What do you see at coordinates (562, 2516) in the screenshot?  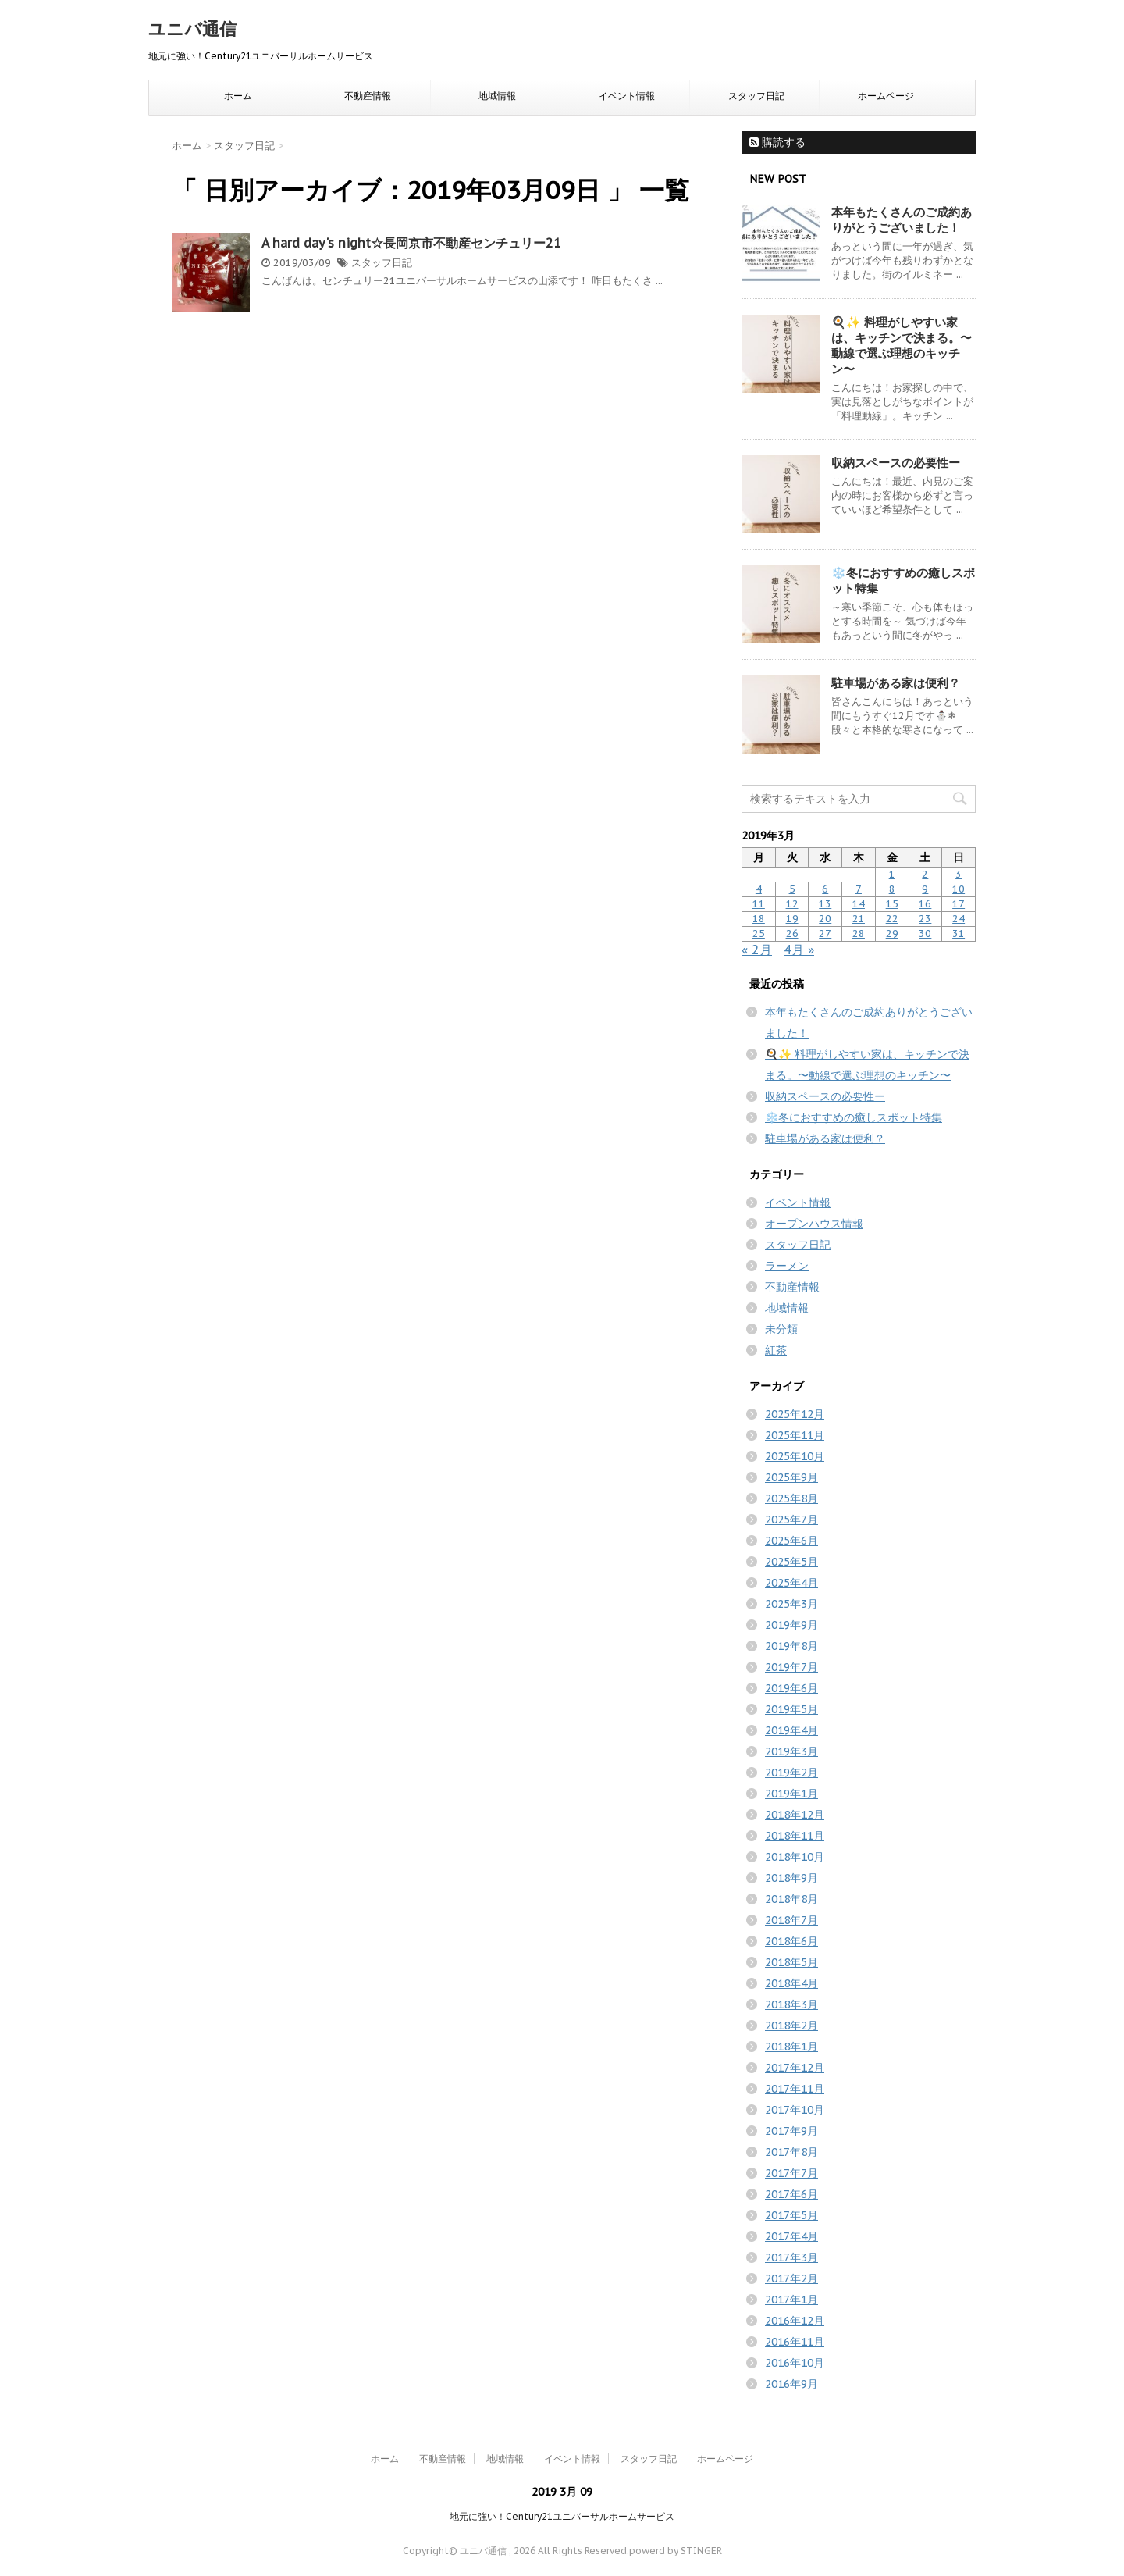 I see `地元に強い！Century21ユニバーサルホームサービス` at bounding box center [562, 2516].